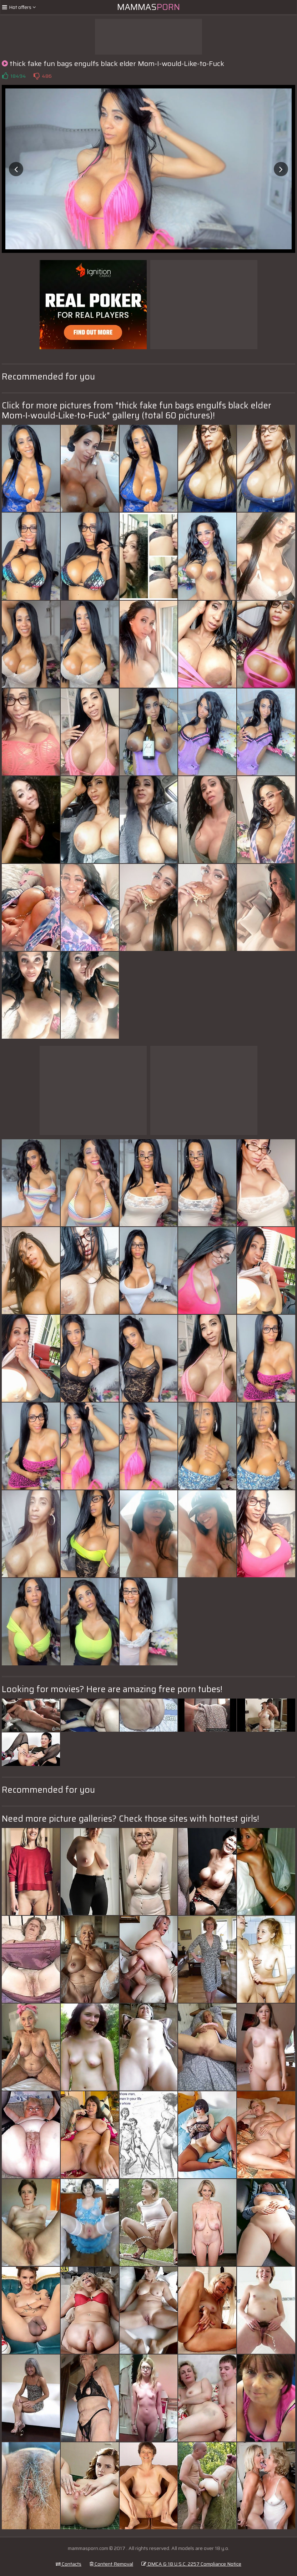  What do you see at coordinates (148, 7) in the screenshot?
I see `Mammas` at bounding box center [148, 7].